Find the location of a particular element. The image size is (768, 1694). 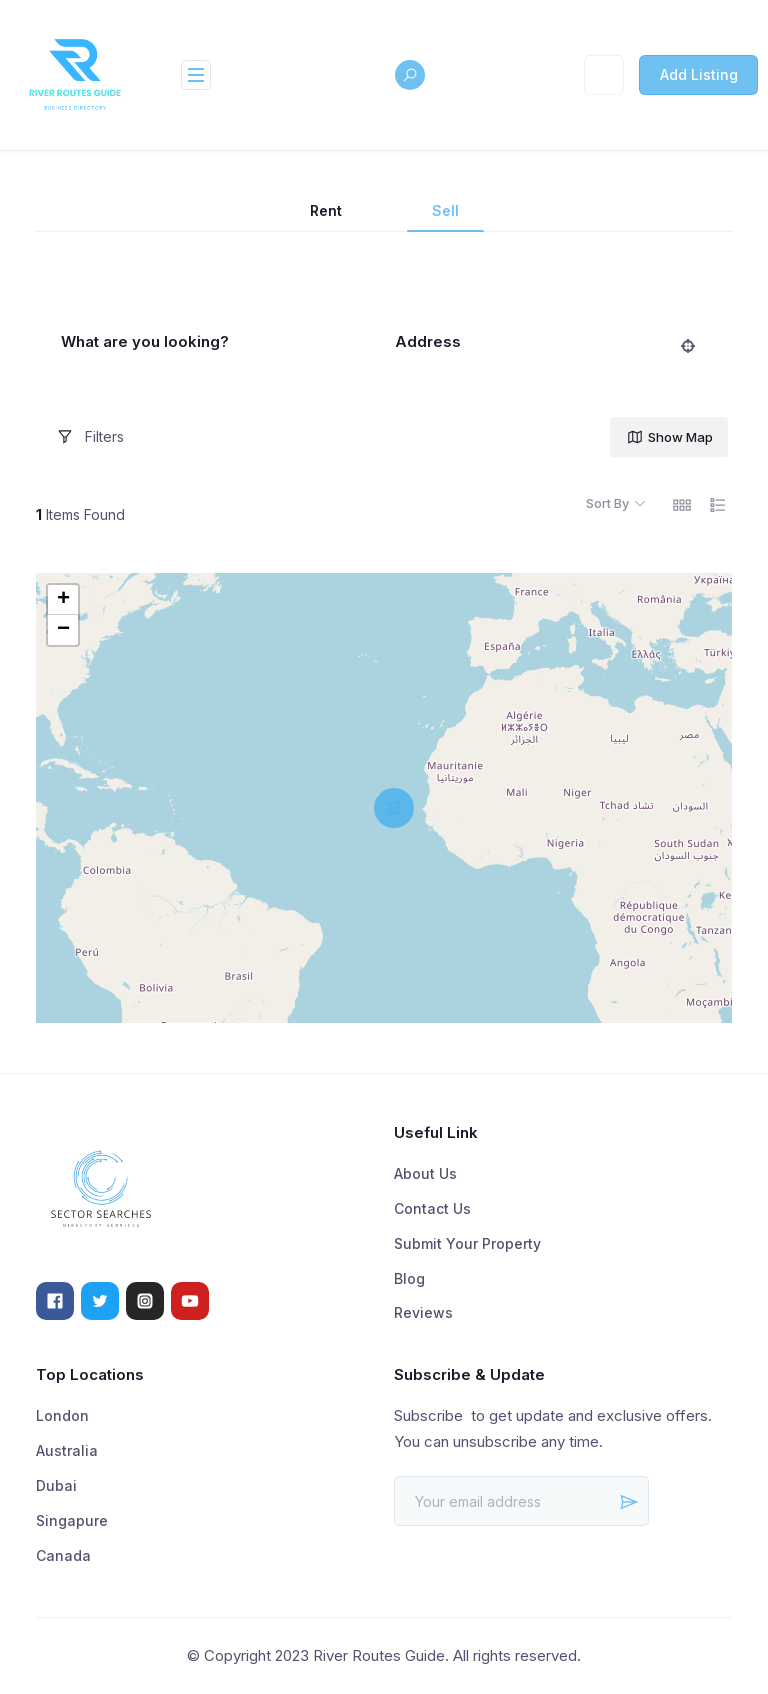

Submit Your Property is located at coordinates (467, 1243).